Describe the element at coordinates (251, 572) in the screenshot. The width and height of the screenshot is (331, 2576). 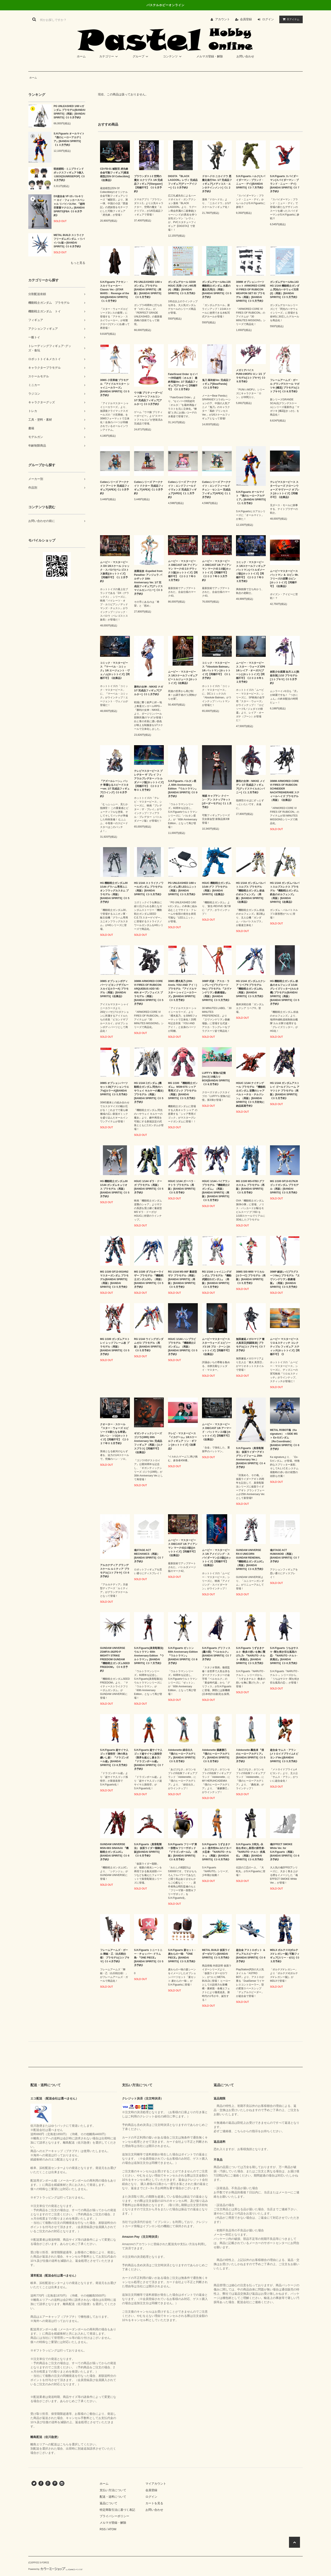
I see `コミック・マスターピース 1/6スケールフィギュア バットマン(バトルダメージ版)[ホットトイズ]【同梱不可】《２０２７年０３月予約》` at that location.